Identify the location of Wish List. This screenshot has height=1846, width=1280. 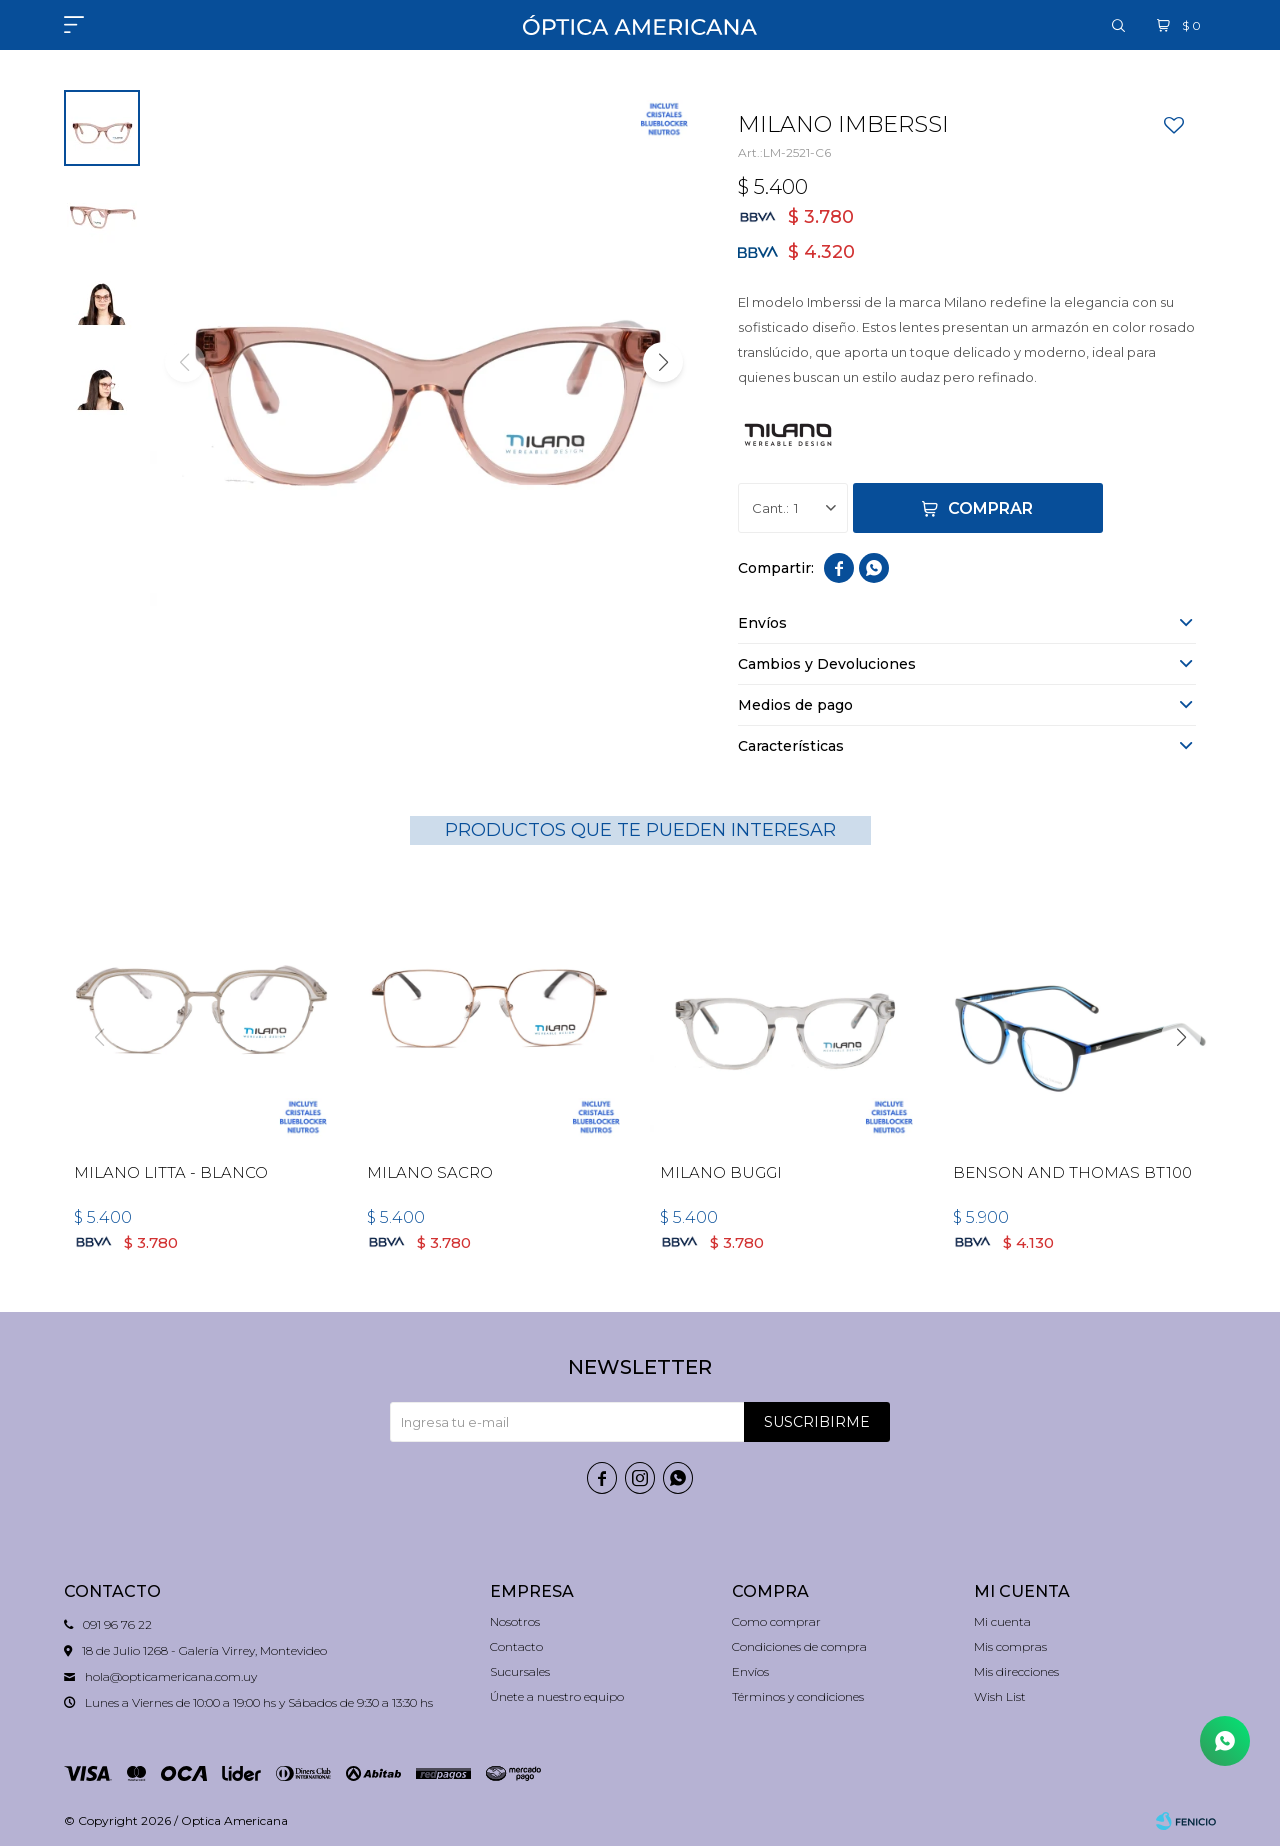
(1000, 1696).